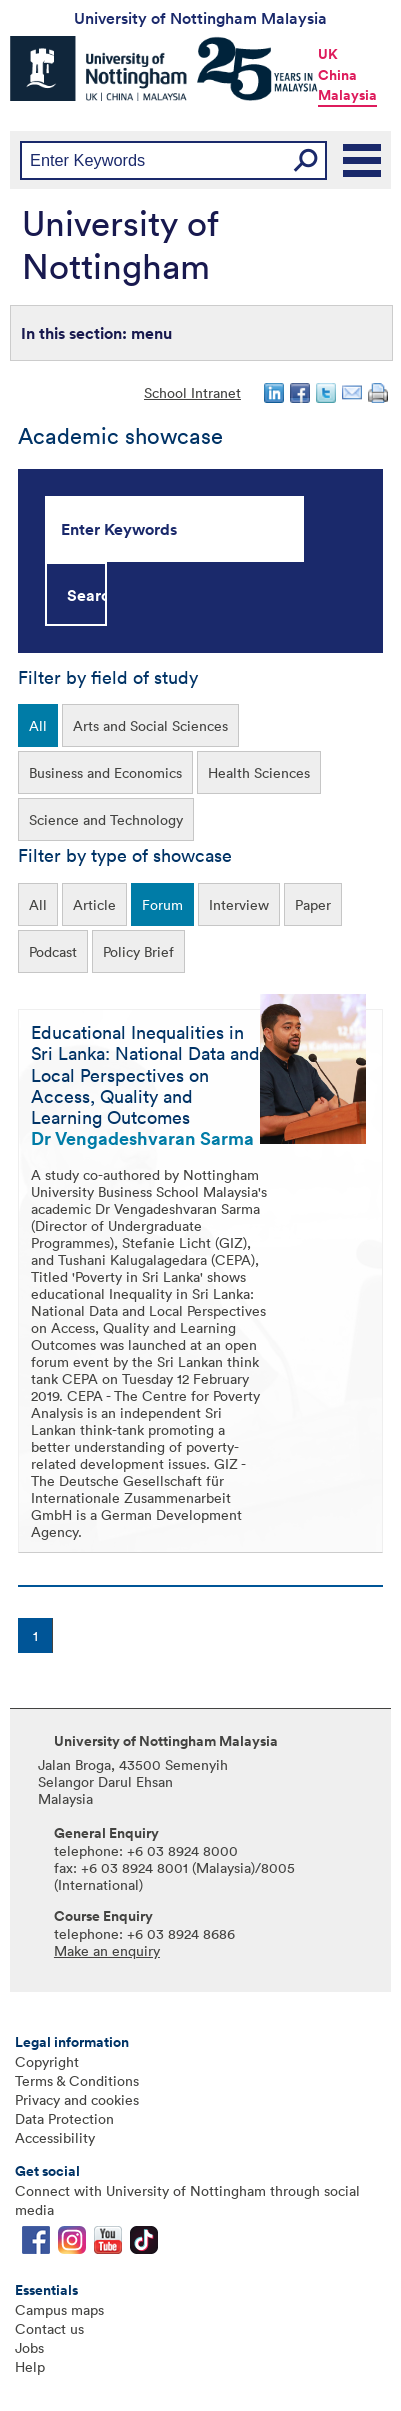 The height and width of the screenshot is (2411, 401). What do you see at coordinates (49, 2328) in the screenshot?
I see `Contact us` at bounding box center [49, 2328].